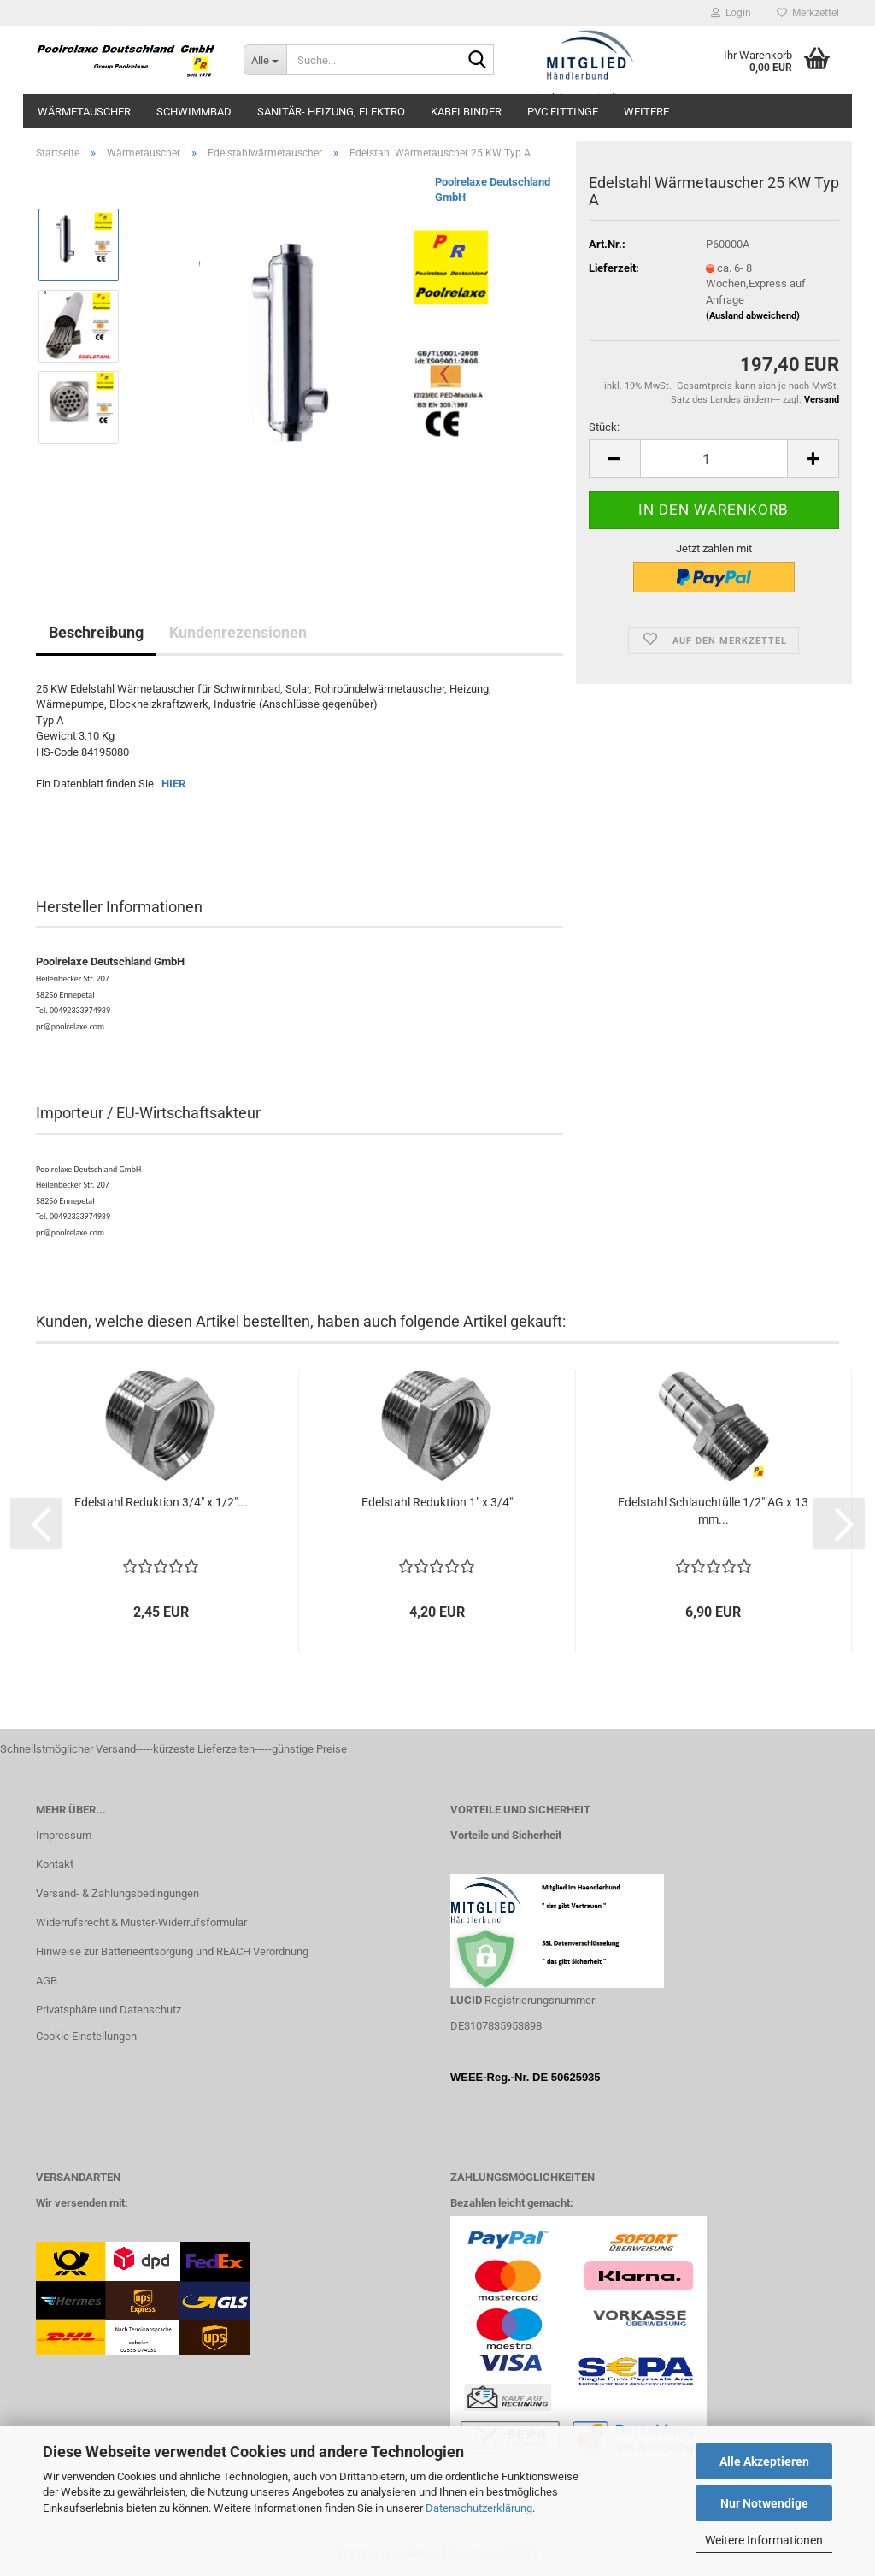 This screenshot has width=875, height=2576. I want to click on [Suche...], so click(265, 59).